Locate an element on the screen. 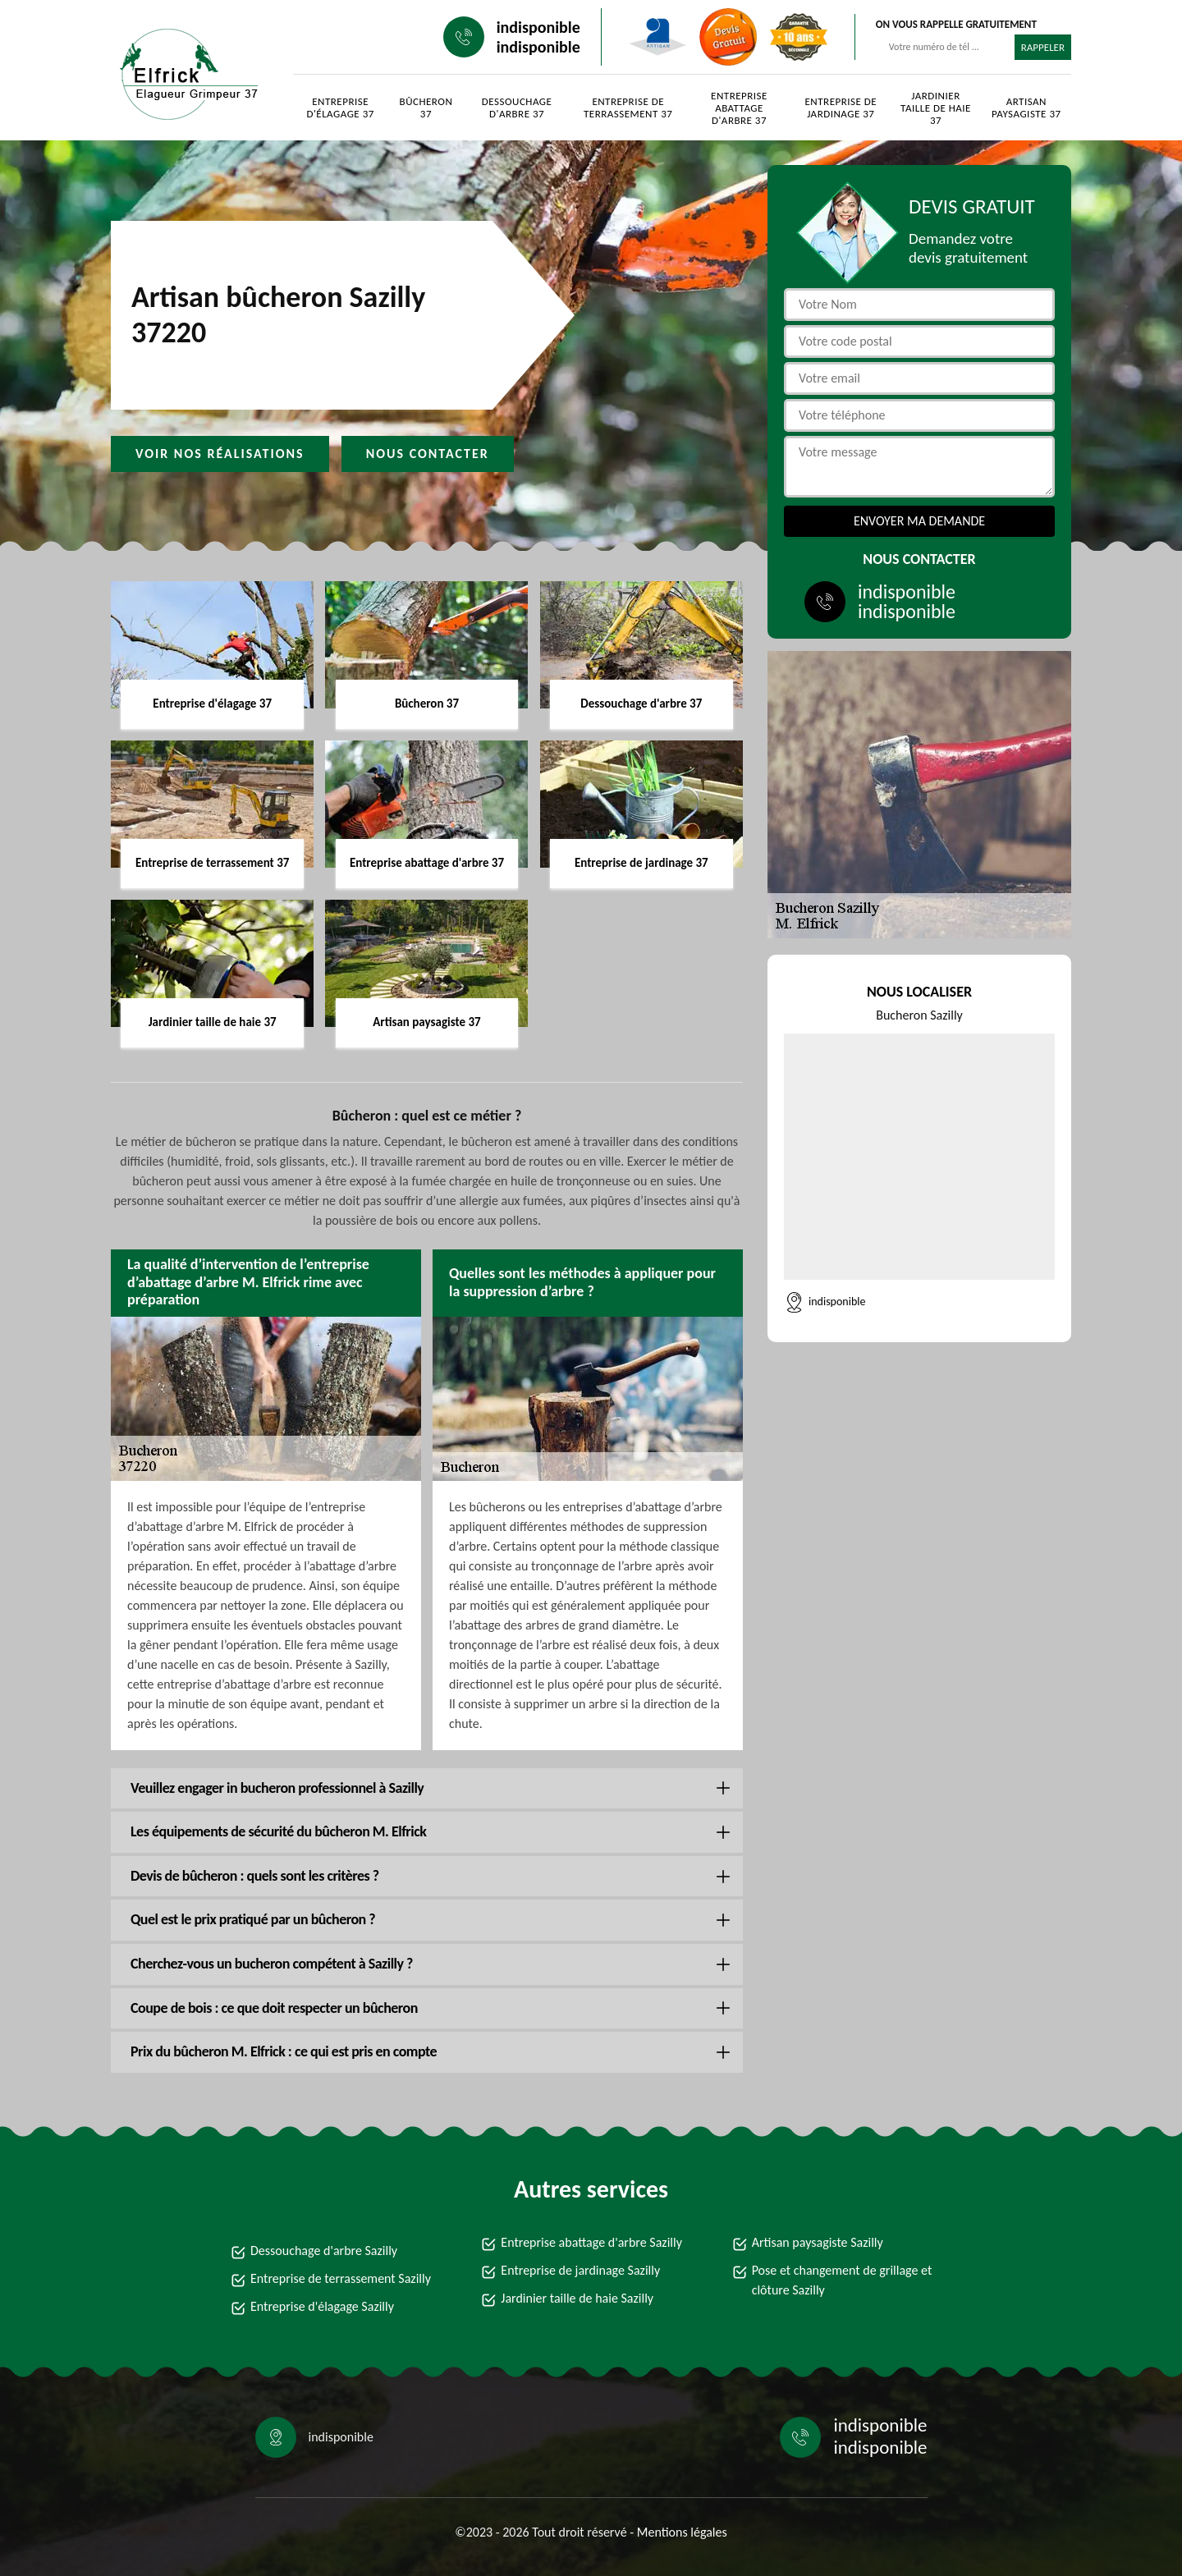  Entreprise d'élagage 37 is located at coordinates (339, 107).